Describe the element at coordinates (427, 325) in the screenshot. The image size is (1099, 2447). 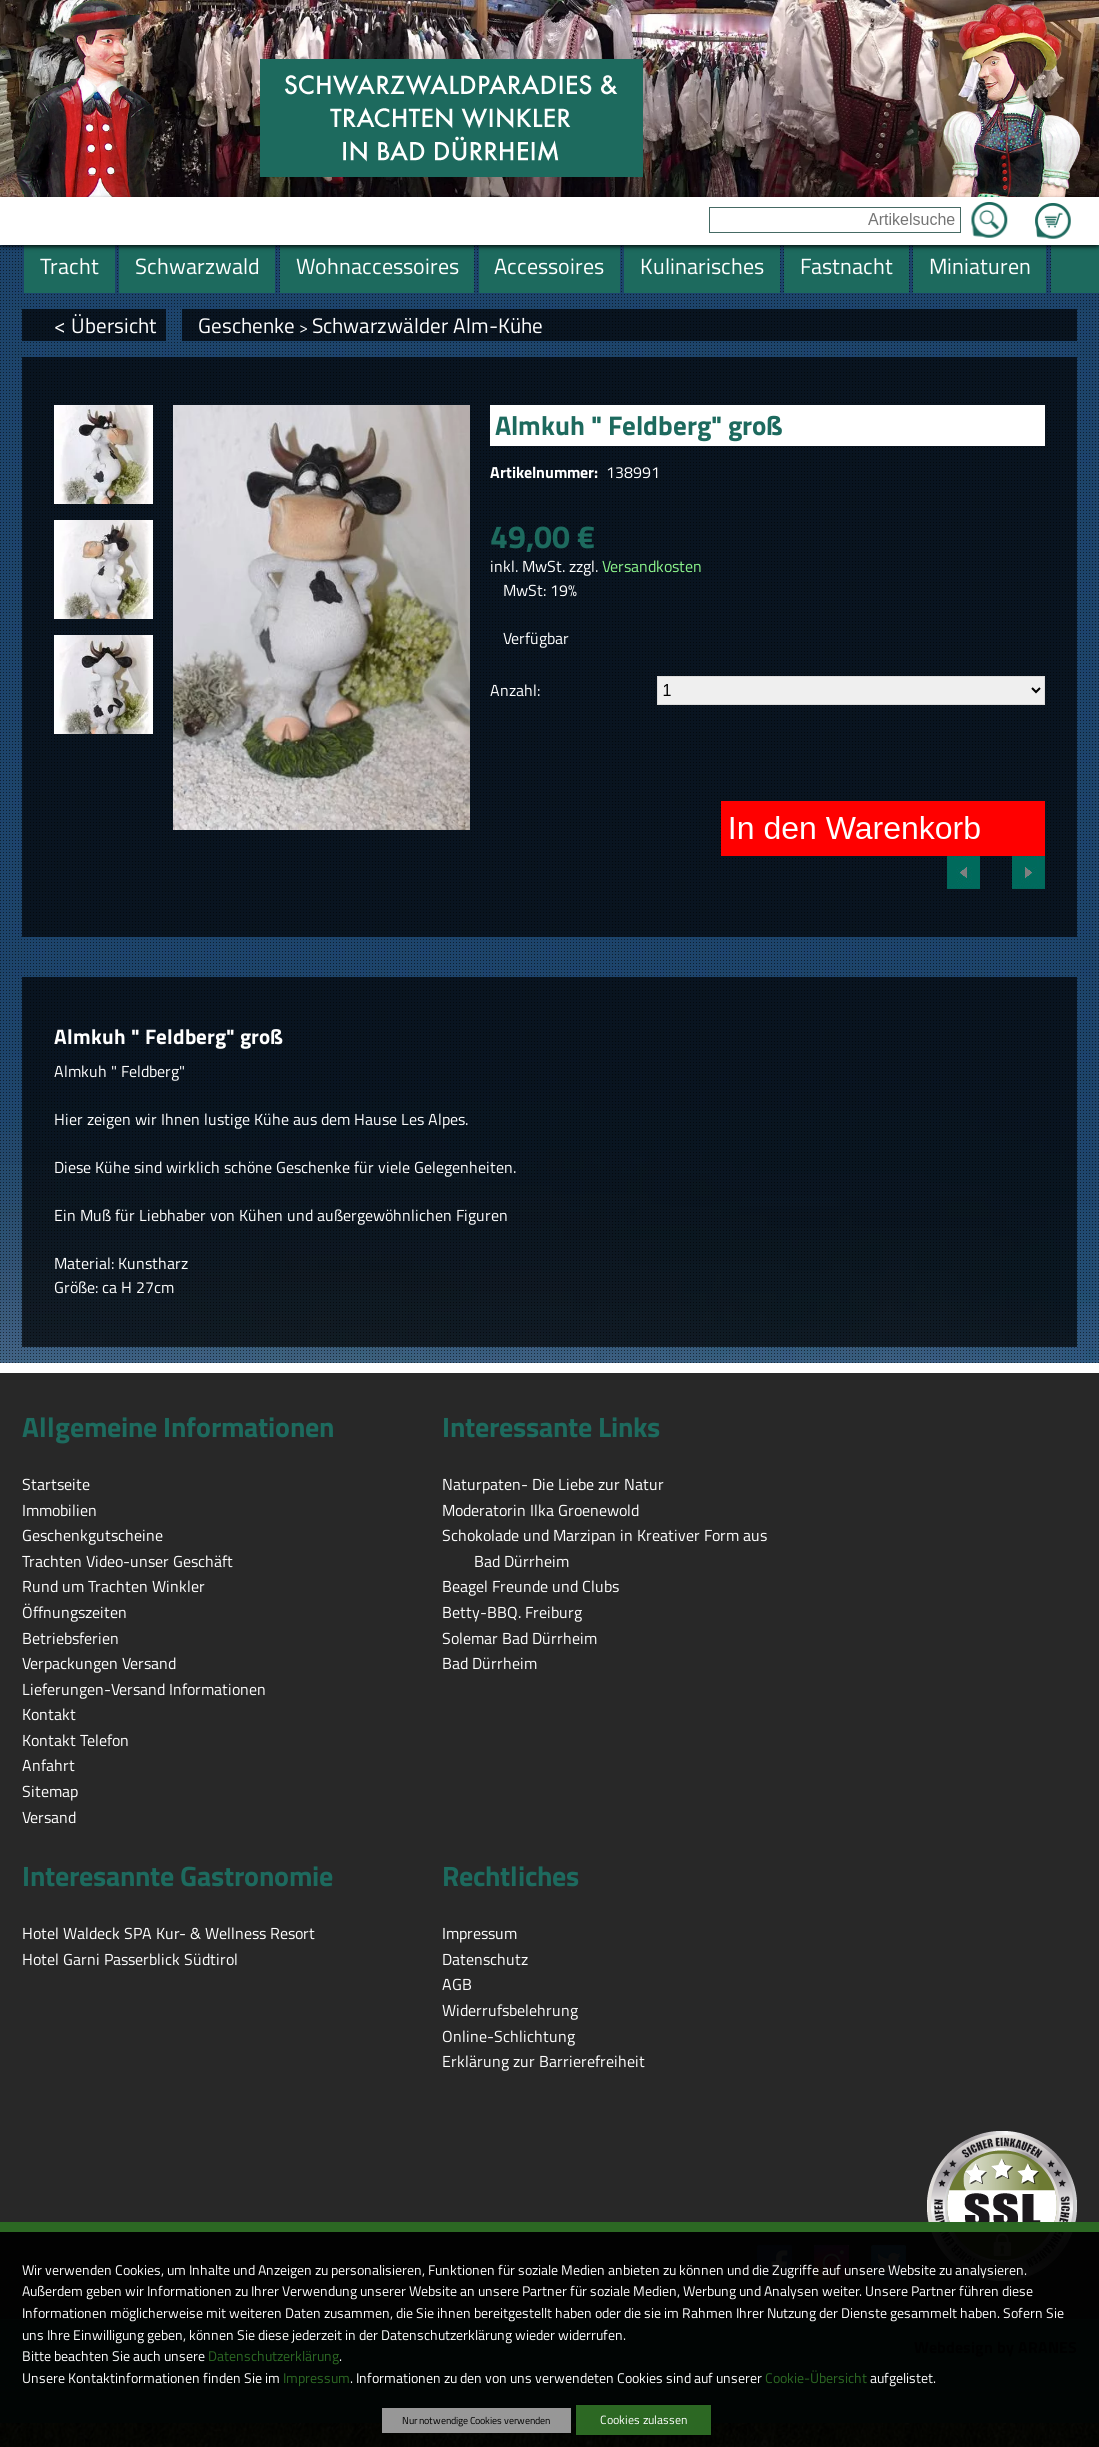
I see `Schwarzwälder Alm-Kühe` at that location.